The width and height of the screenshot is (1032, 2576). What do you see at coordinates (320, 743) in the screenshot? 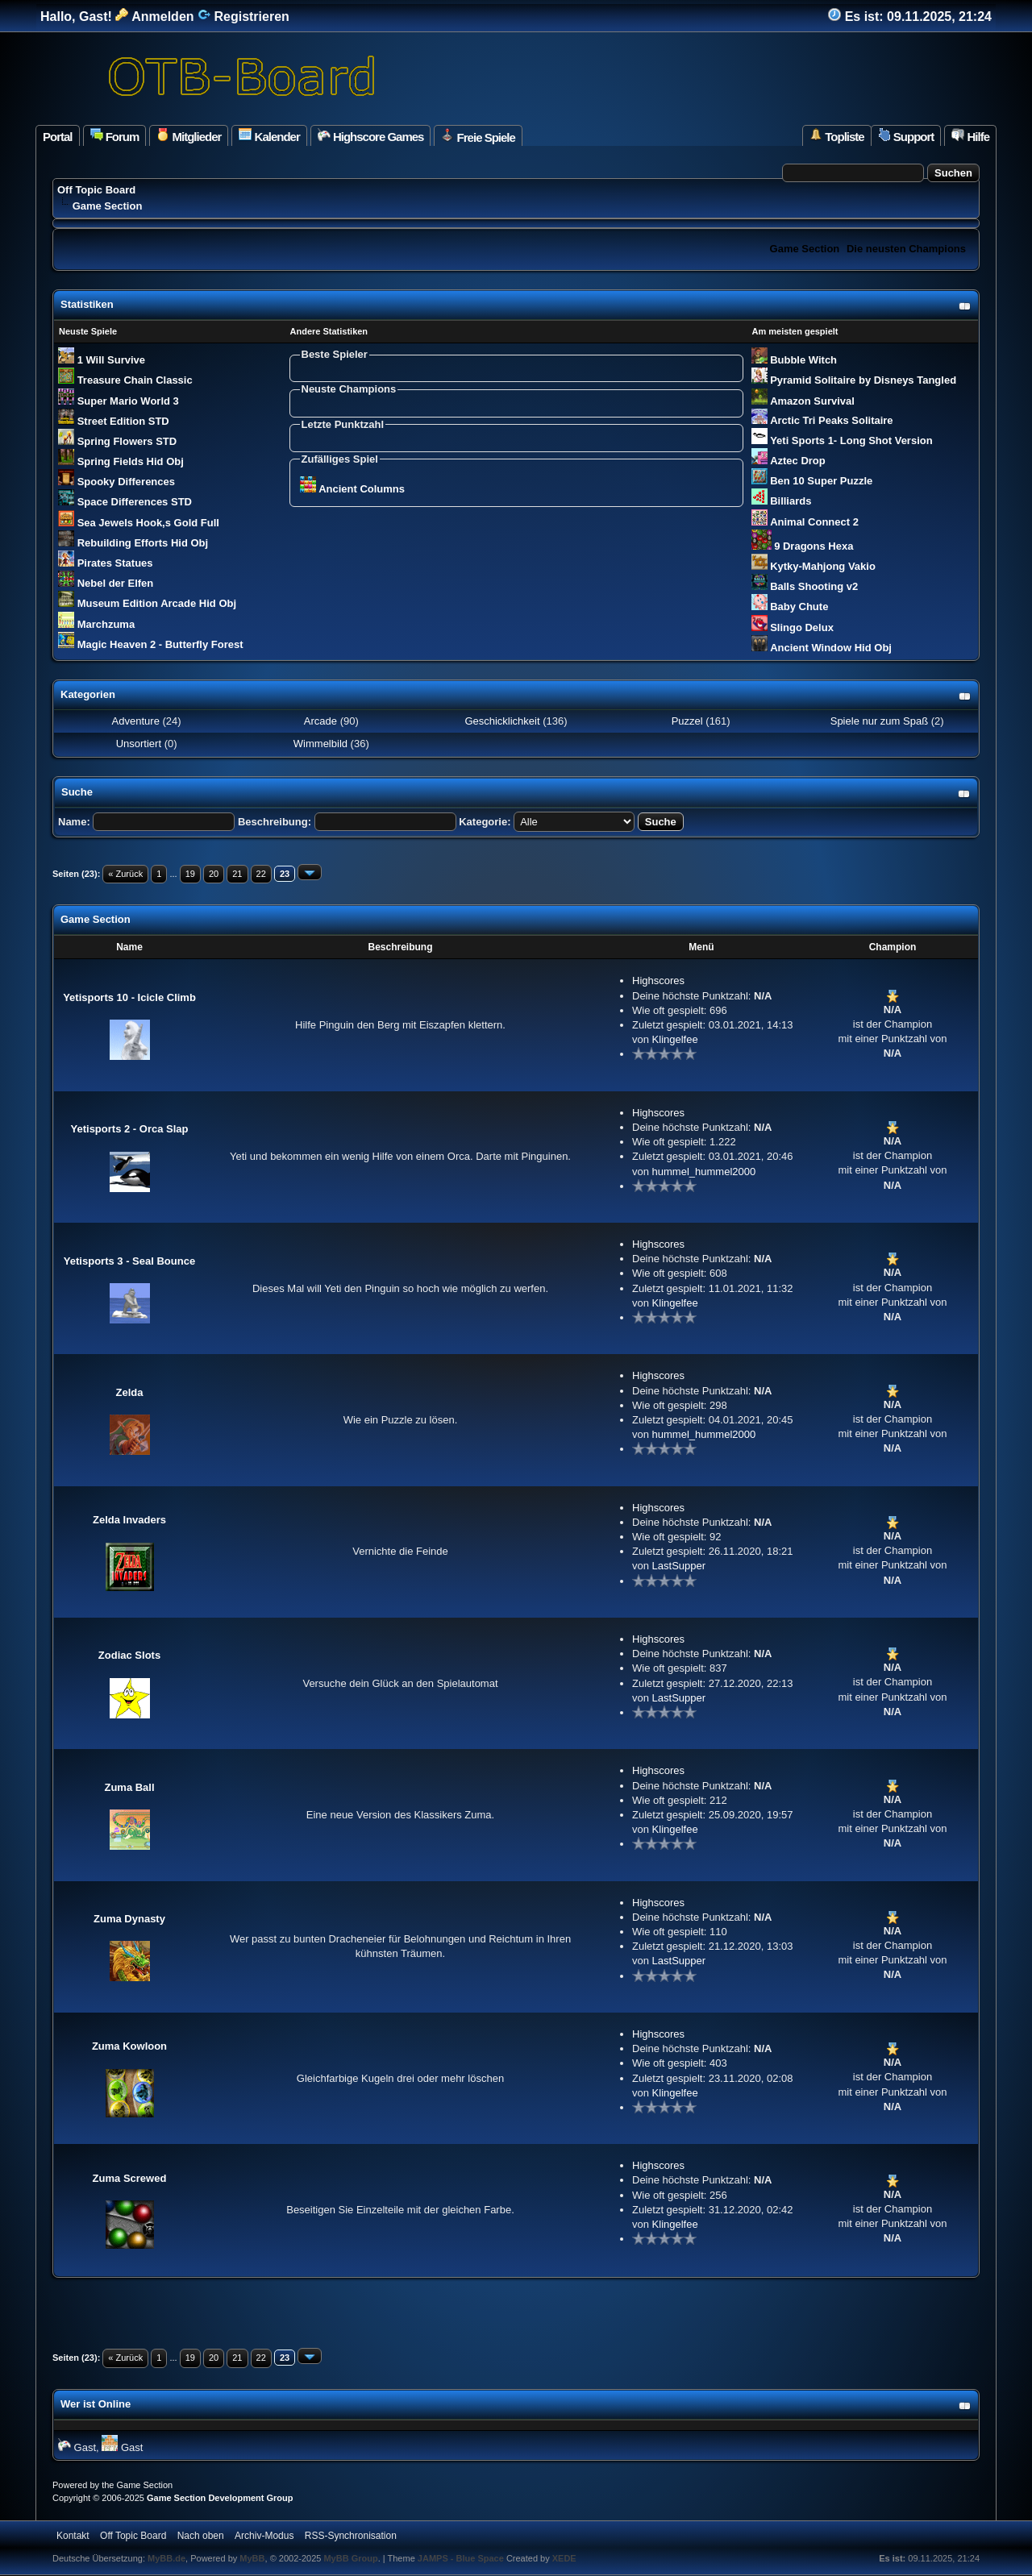
I see `Wimmelbild` at bounding box center [320, 743].